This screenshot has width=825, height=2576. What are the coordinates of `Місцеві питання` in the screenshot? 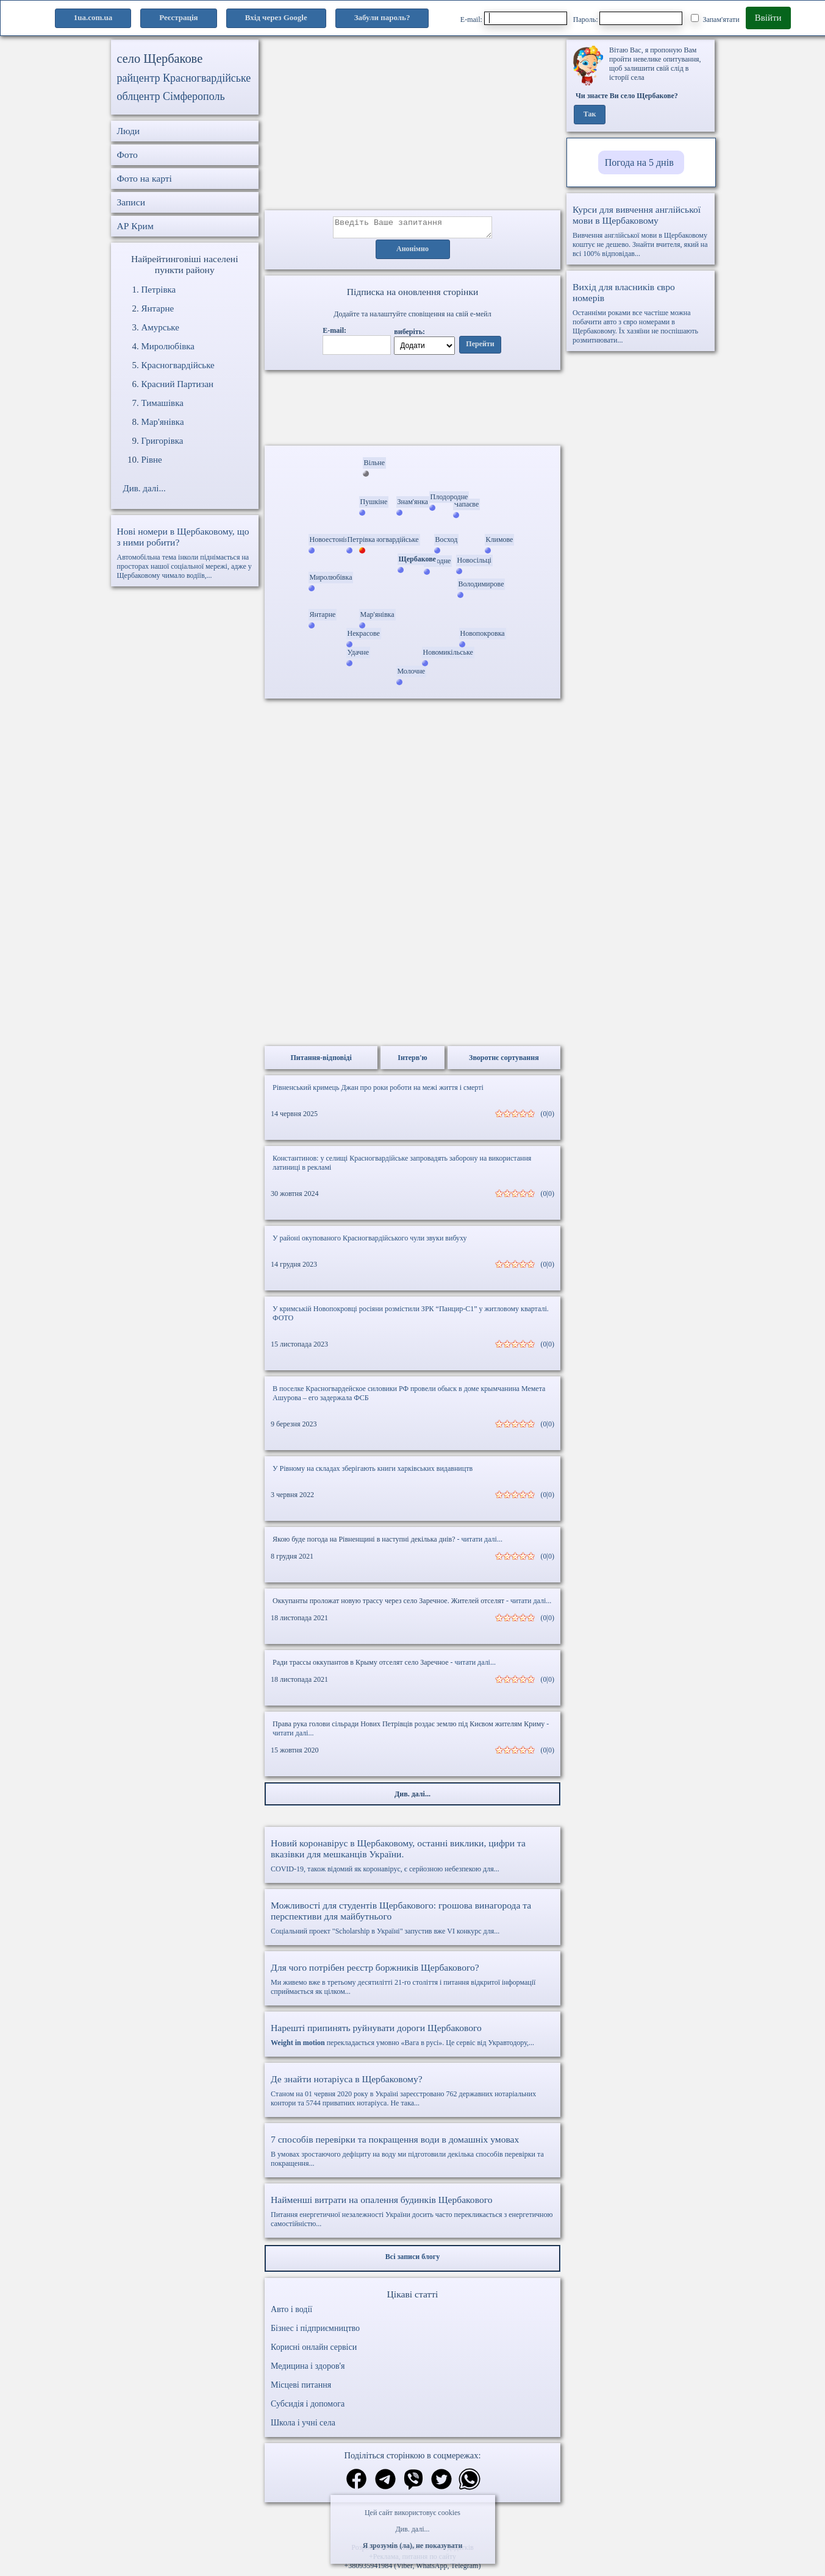 It's located at (301, 2388).